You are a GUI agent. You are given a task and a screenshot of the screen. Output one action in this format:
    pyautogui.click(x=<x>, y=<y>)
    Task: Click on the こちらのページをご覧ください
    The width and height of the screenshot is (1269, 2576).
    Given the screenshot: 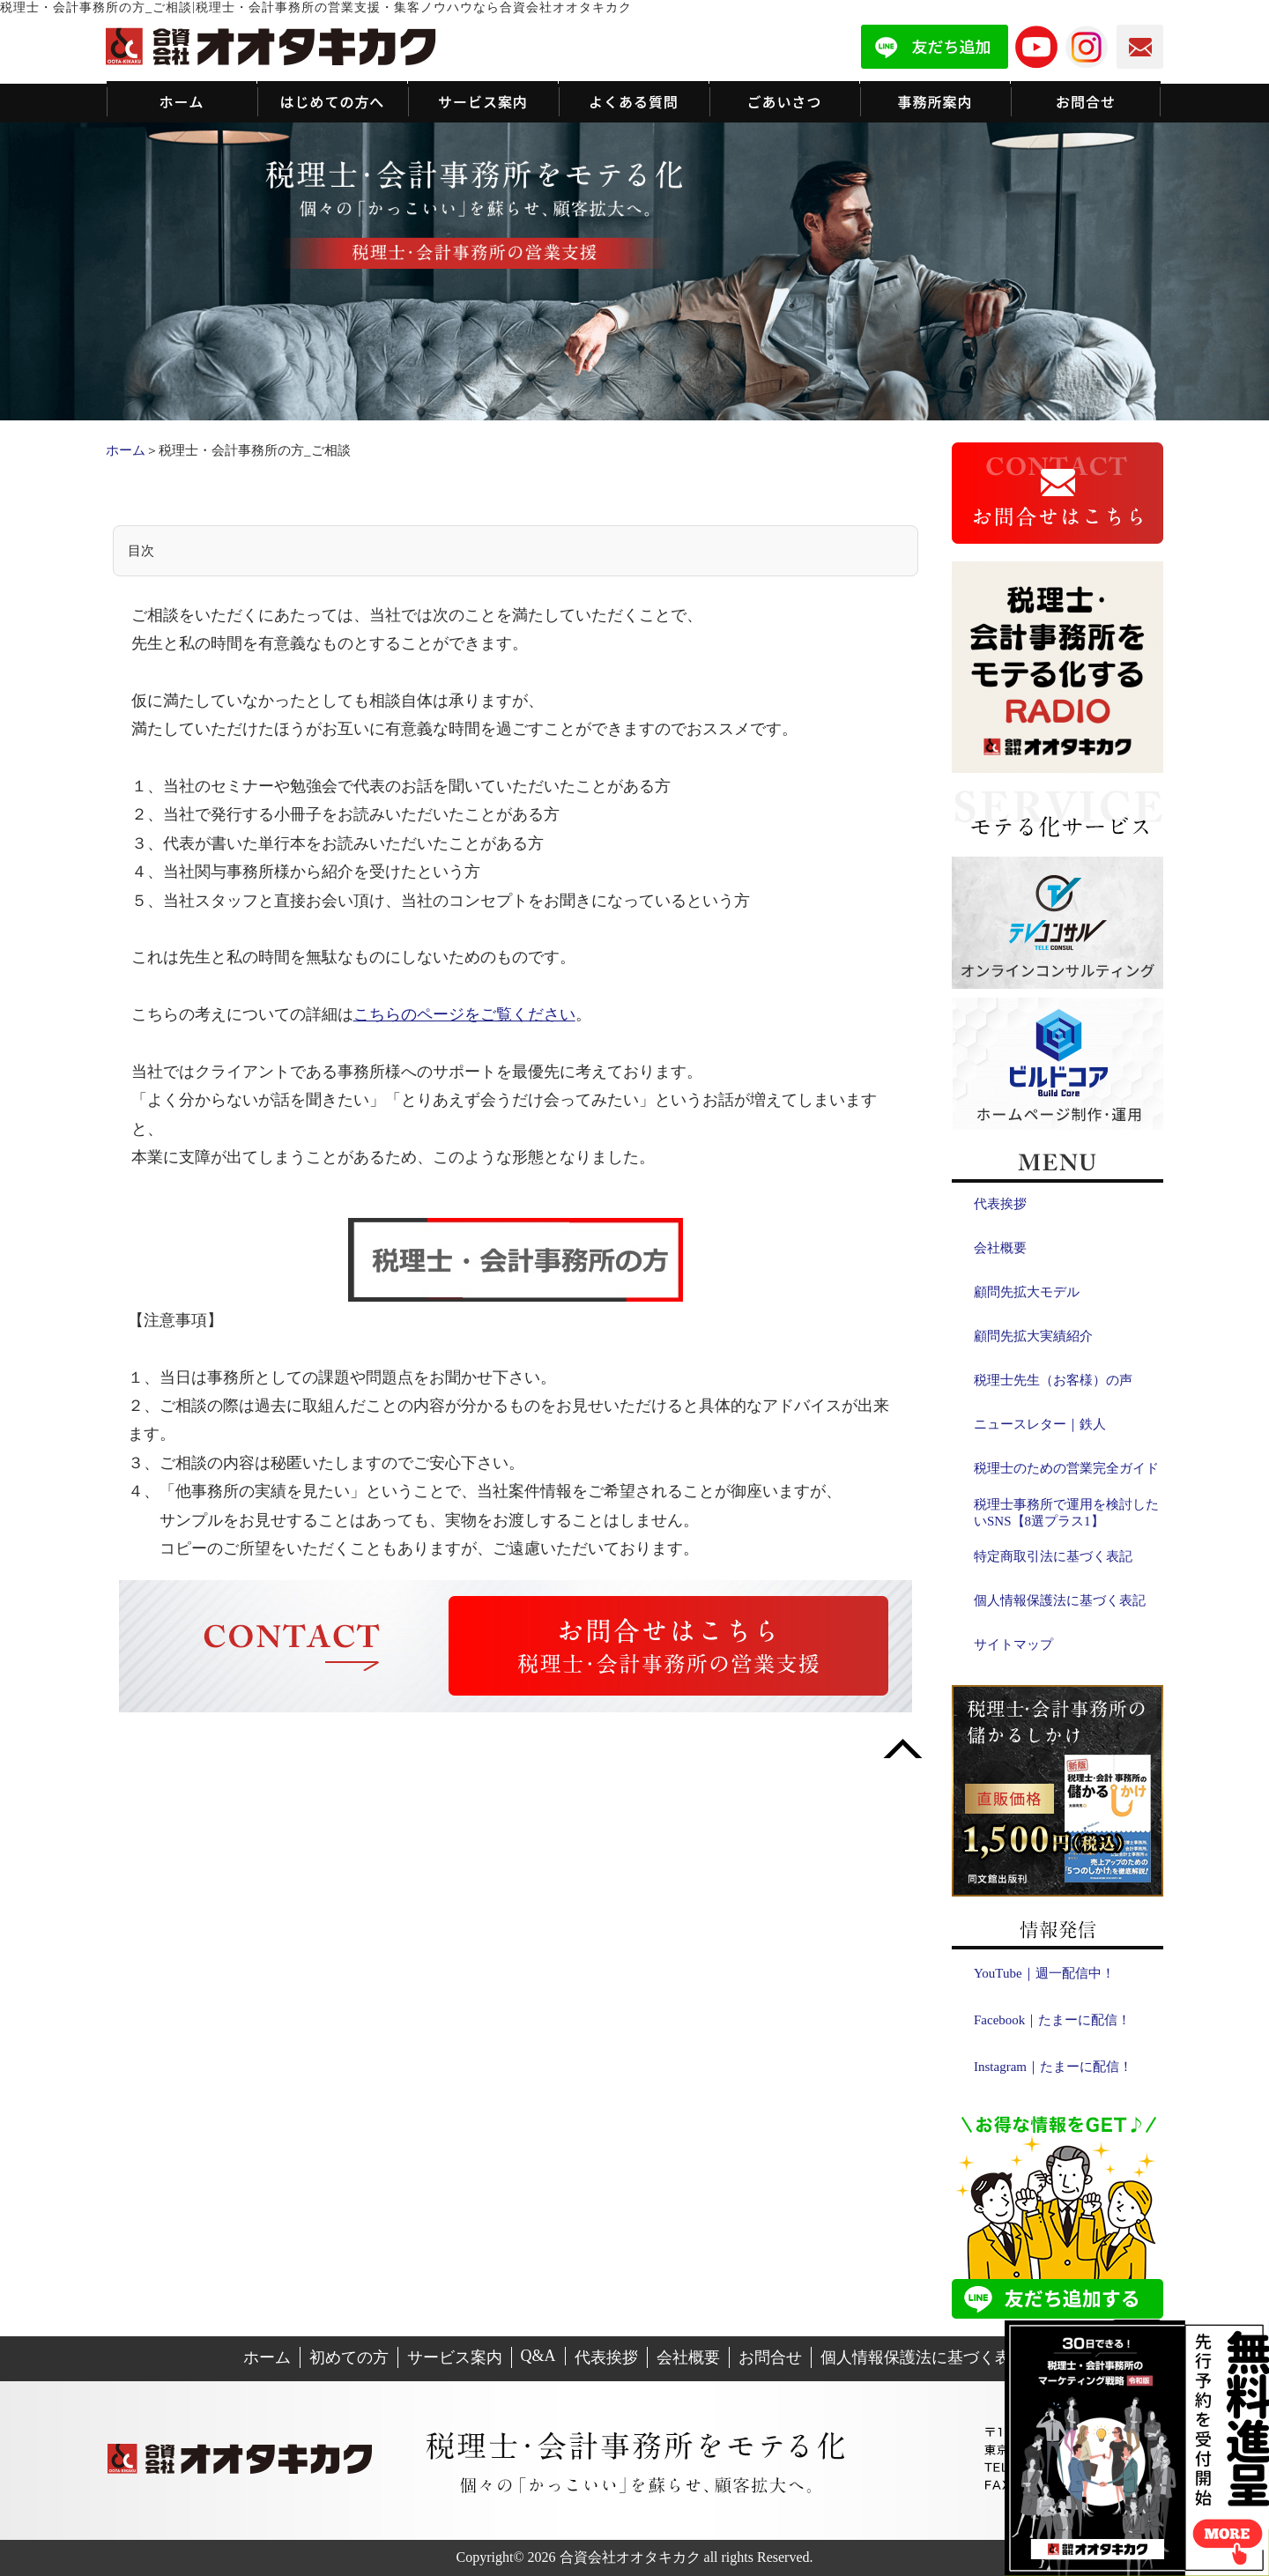 What is the action you would take?
    pyautogui.click(x=464, y=1014)
    